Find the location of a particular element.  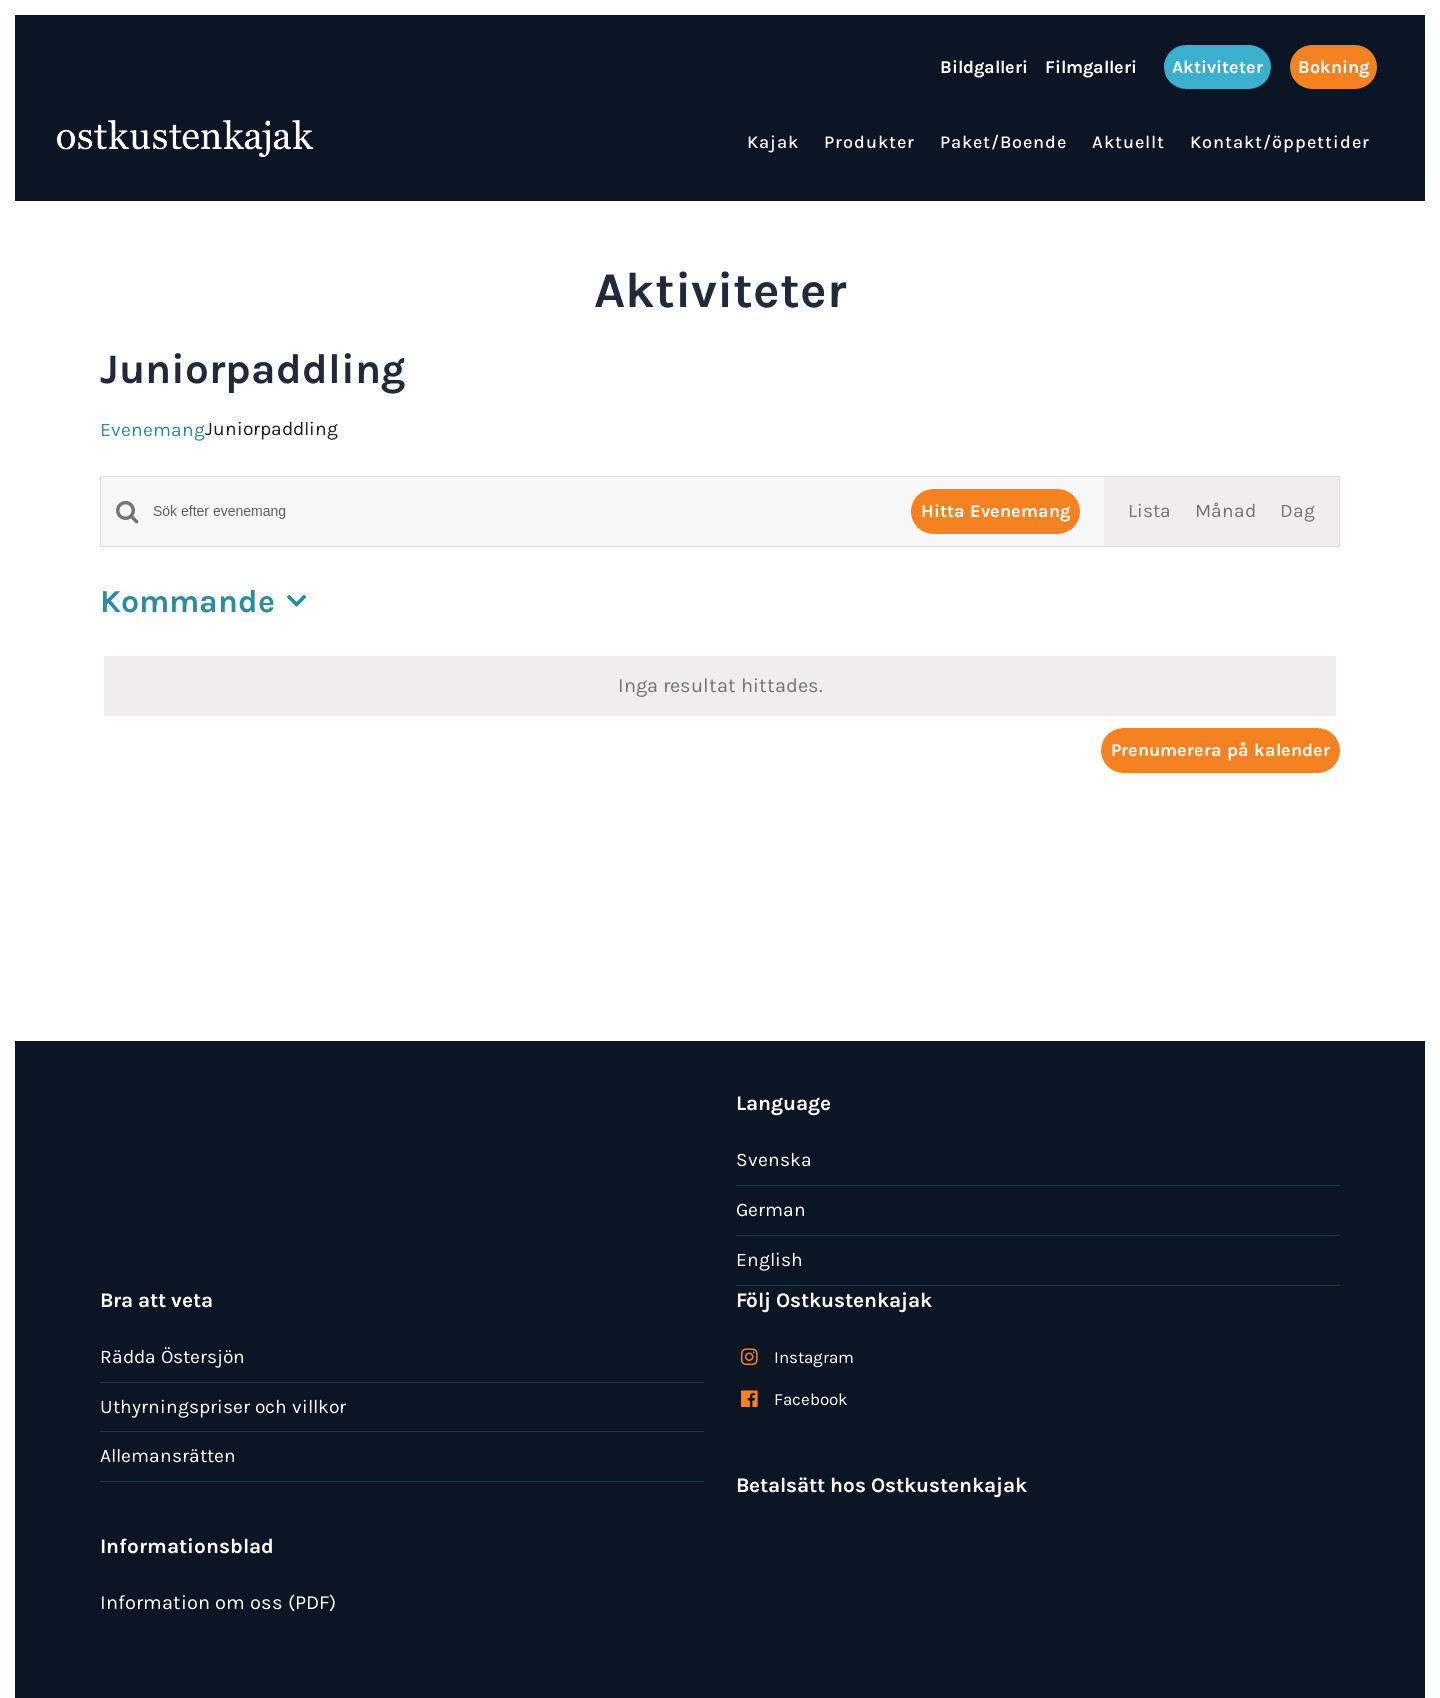

Instagram is located at coordinates (814, 1357).